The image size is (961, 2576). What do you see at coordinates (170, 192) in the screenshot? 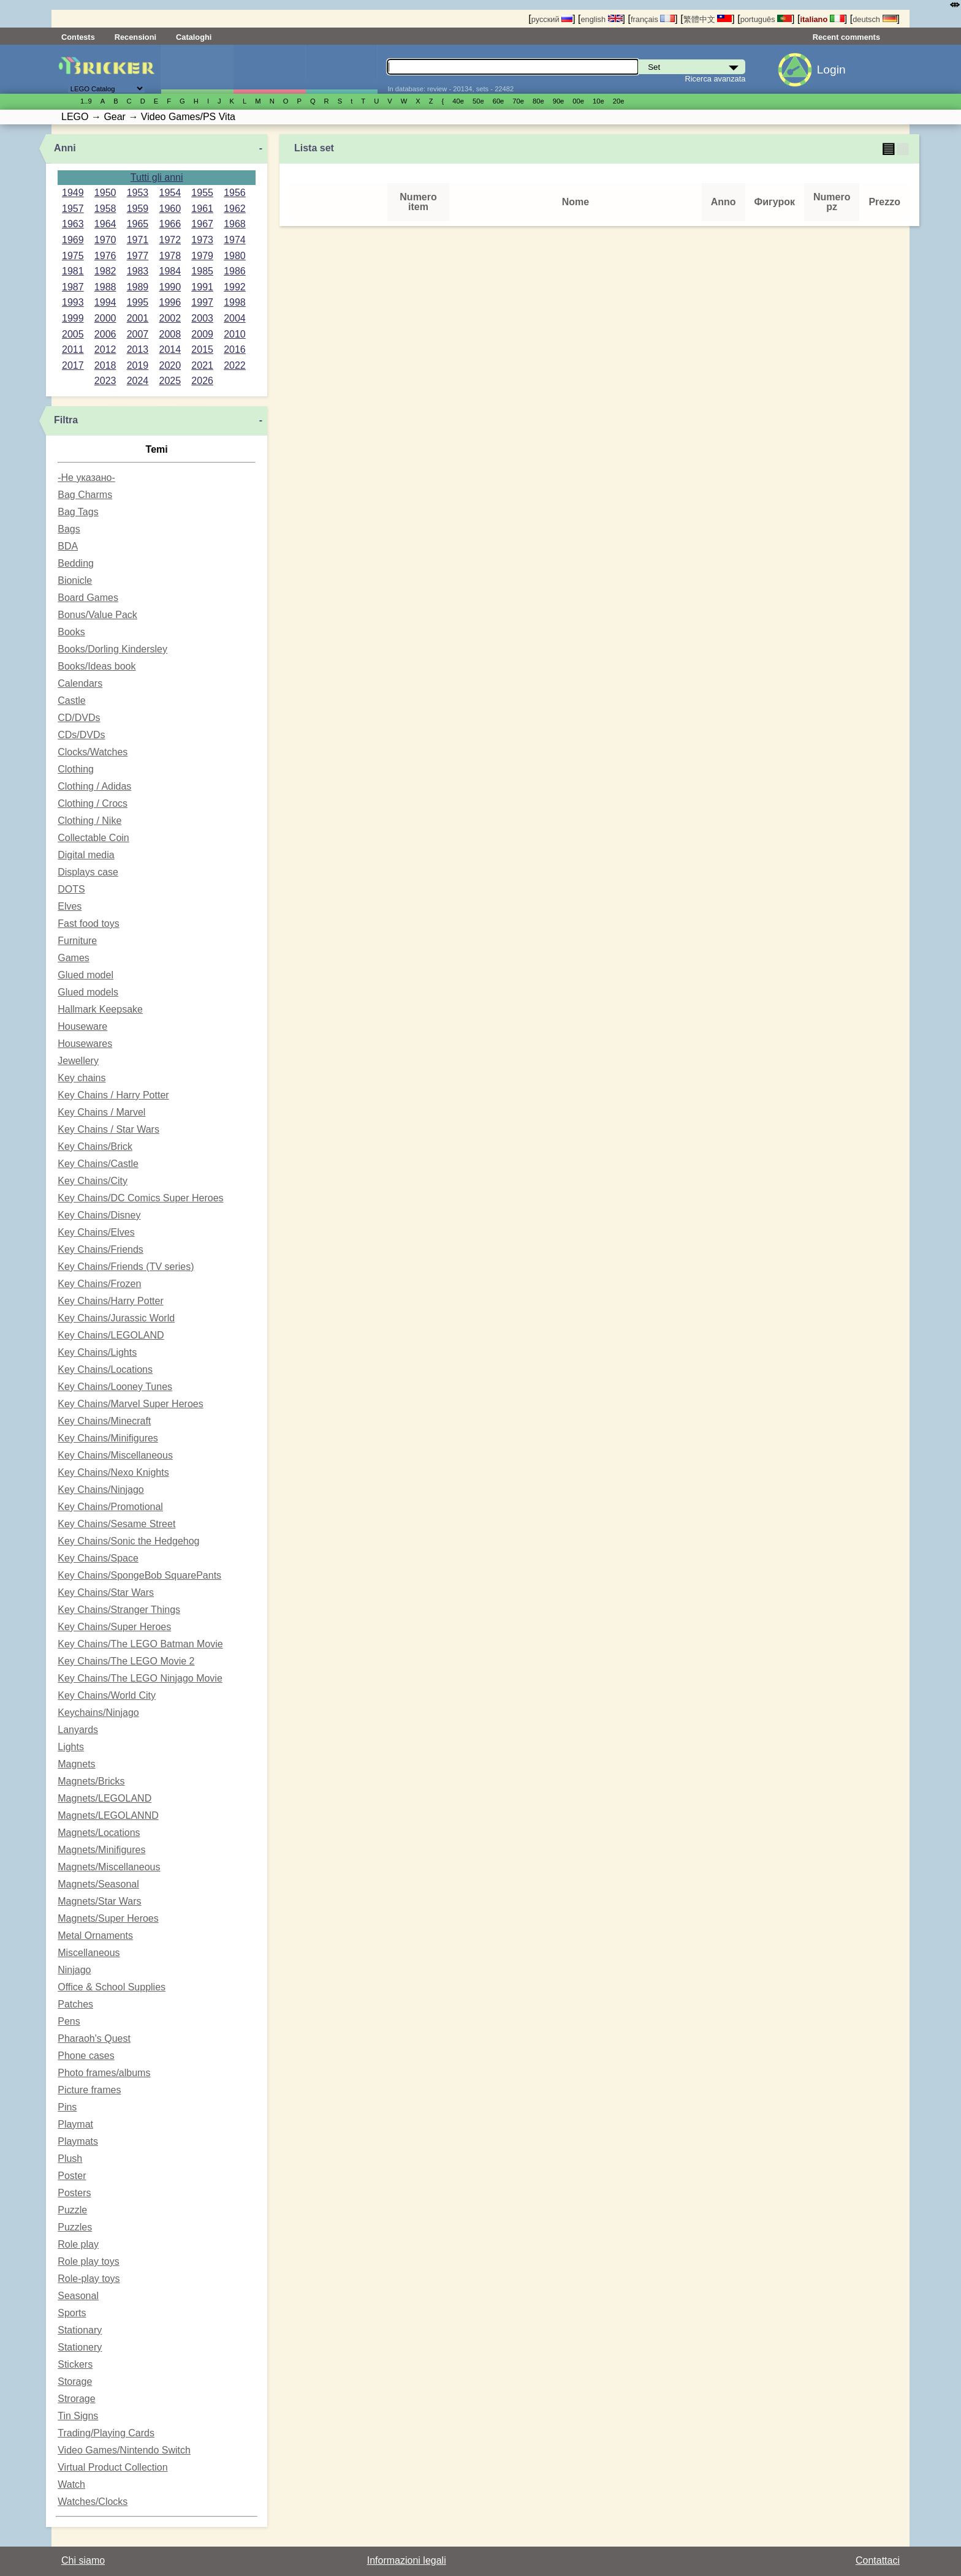
I see `1954` at bounding box center [170, 192].